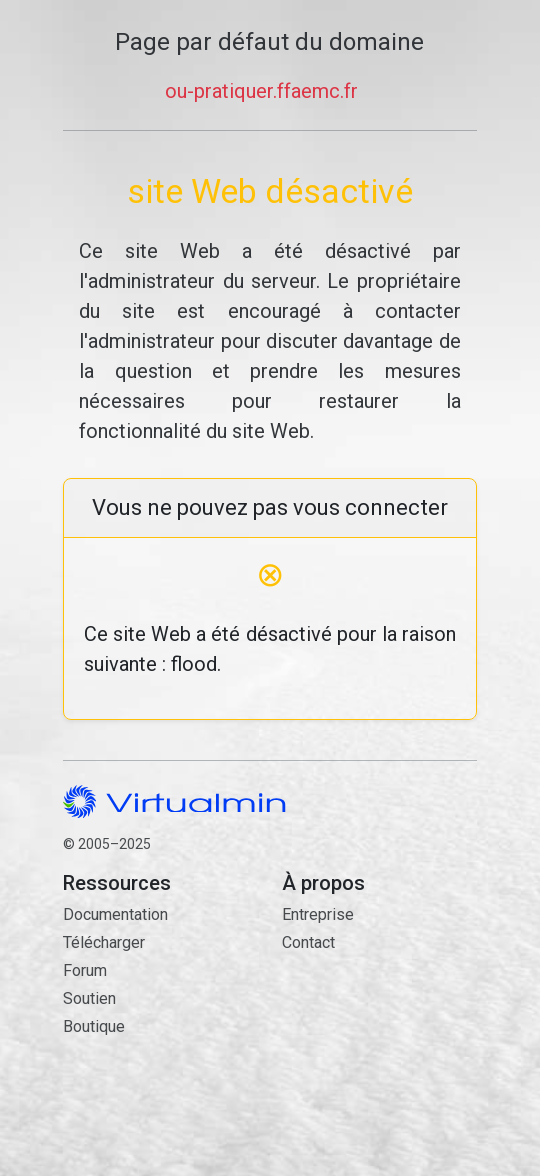 The image size is (540, 1176). Describe the element at coordinates (115, 914) in the screenshot. I see `Documentation` at that location.